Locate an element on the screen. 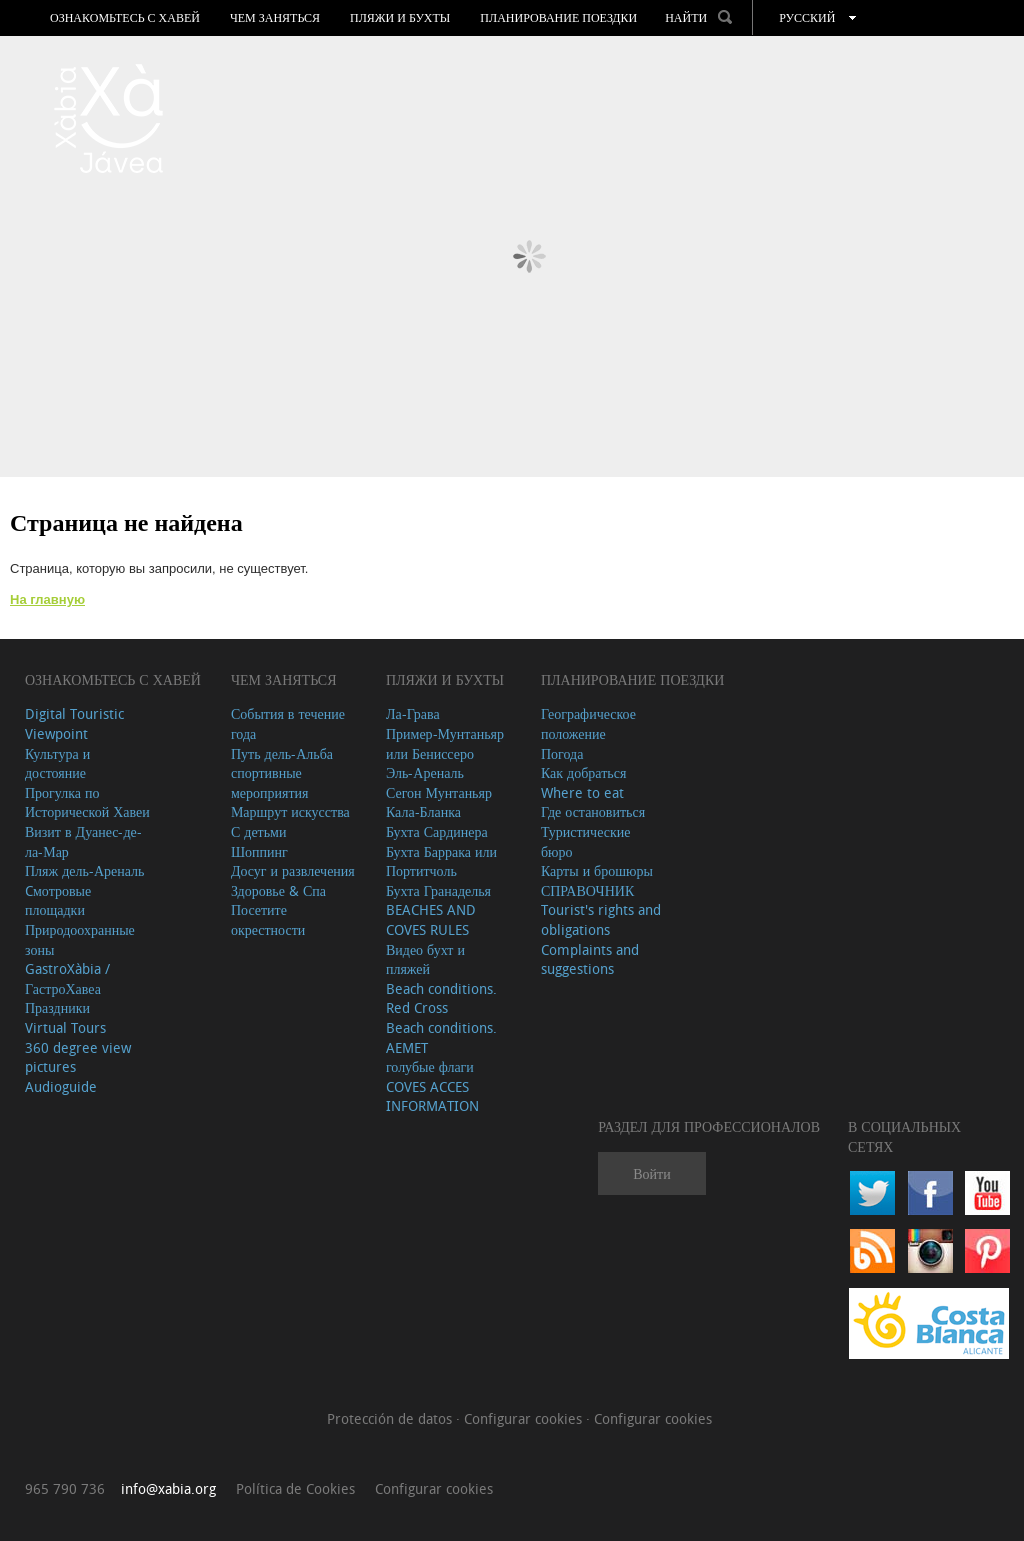  Protección de datos is located at coordinates (391, 1418).